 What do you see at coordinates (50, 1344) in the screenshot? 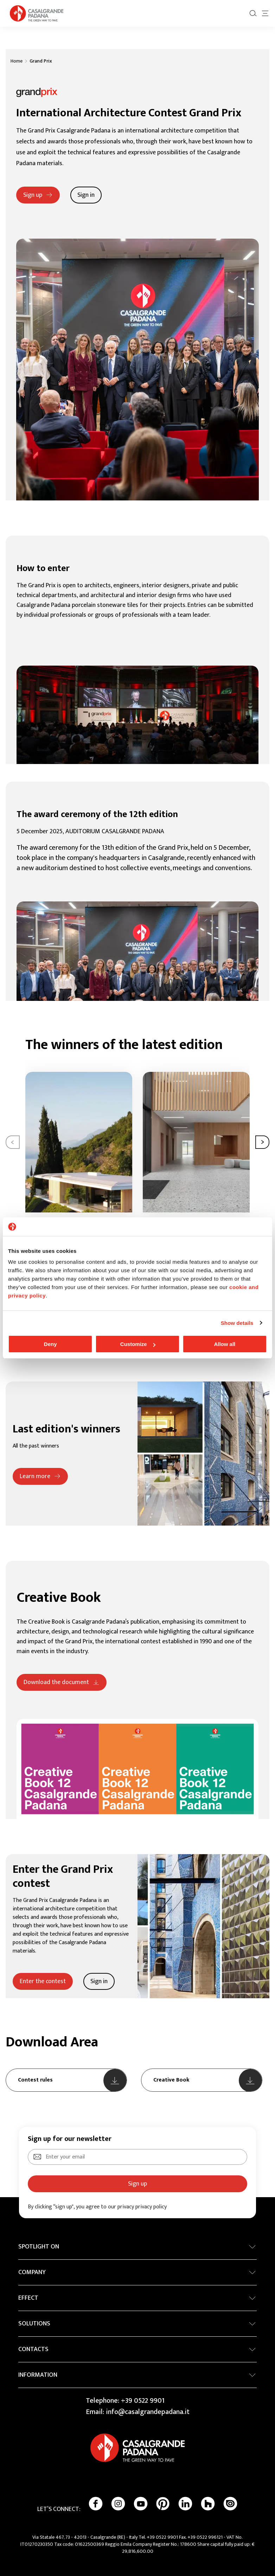
I see `Deny` at bounding box center [50, 1344].